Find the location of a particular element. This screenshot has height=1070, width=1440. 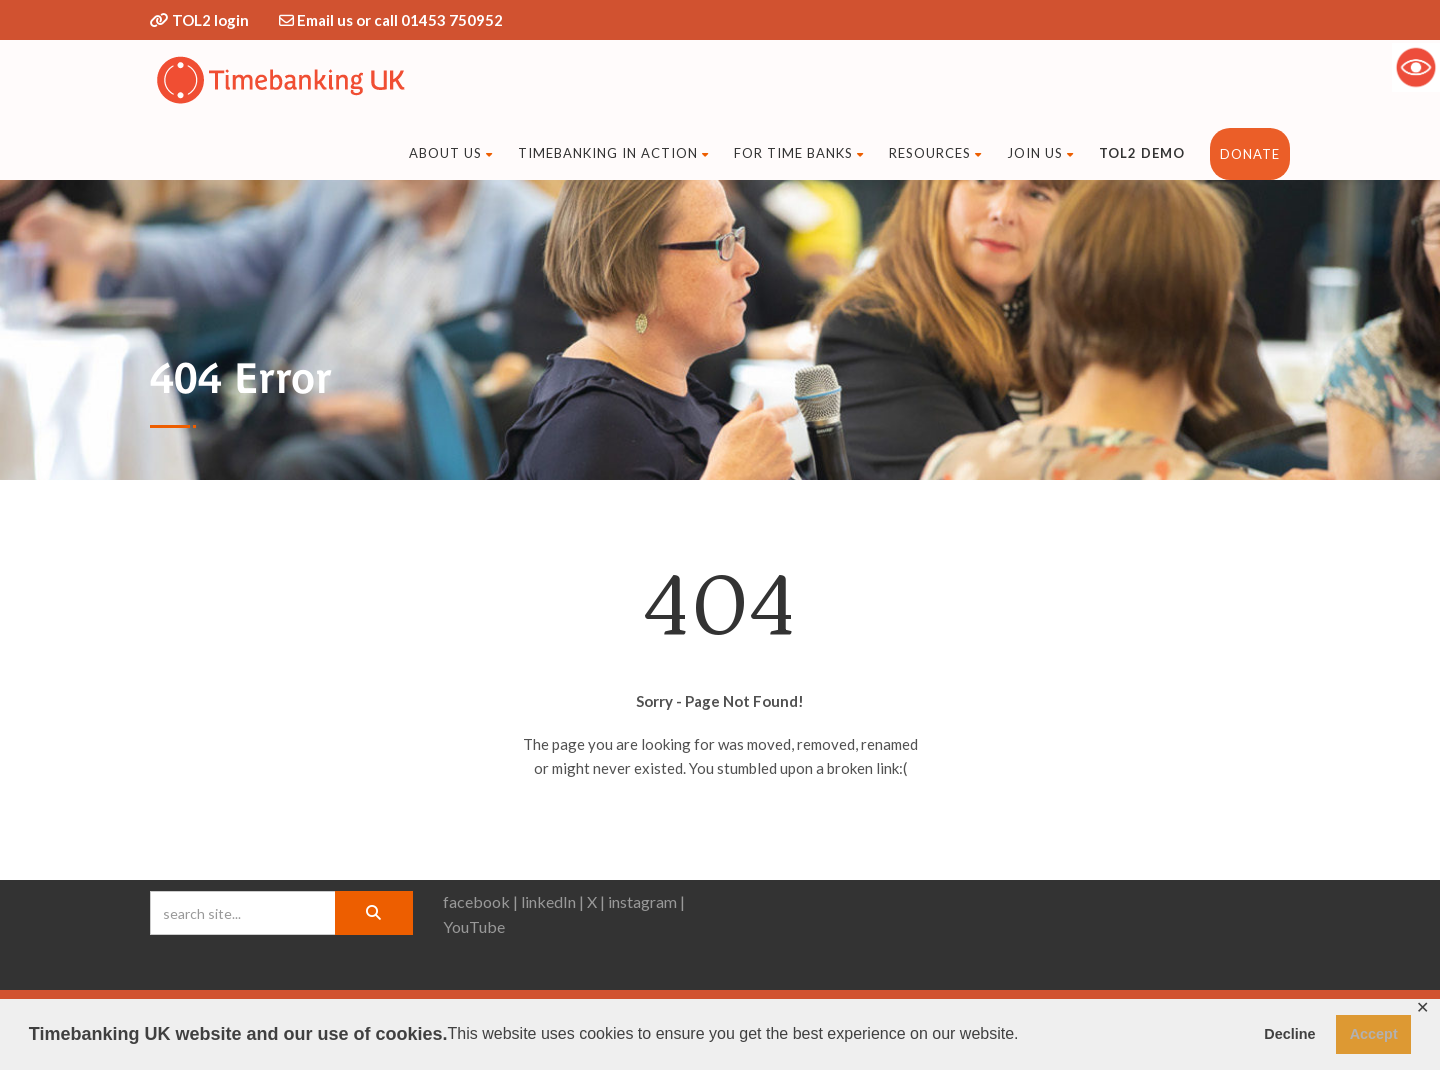

X | is located at coordinates (596, 901).